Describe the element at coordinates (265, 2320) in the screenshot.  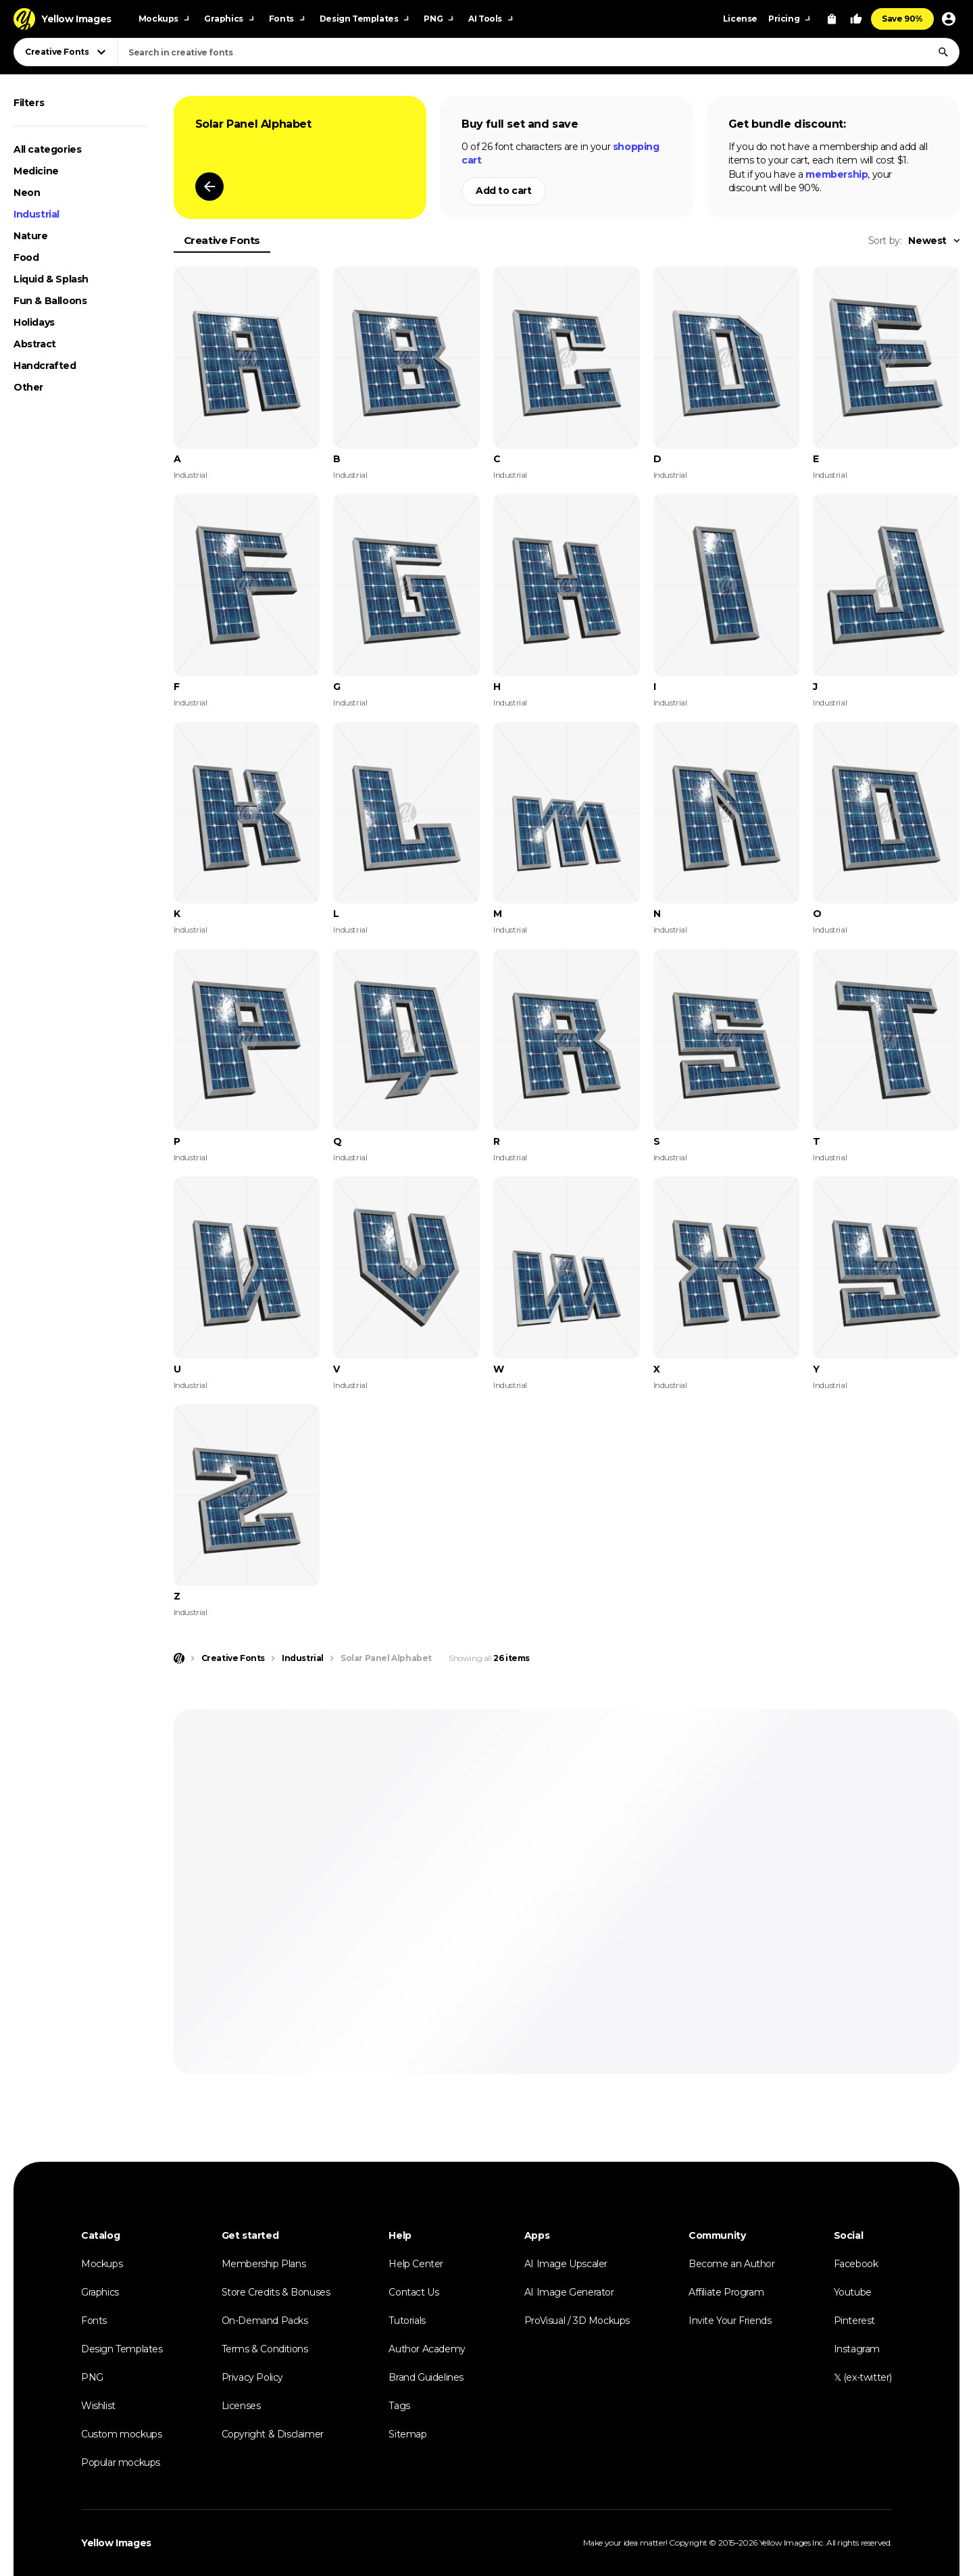
I see `On-Demand Packs` at that location.